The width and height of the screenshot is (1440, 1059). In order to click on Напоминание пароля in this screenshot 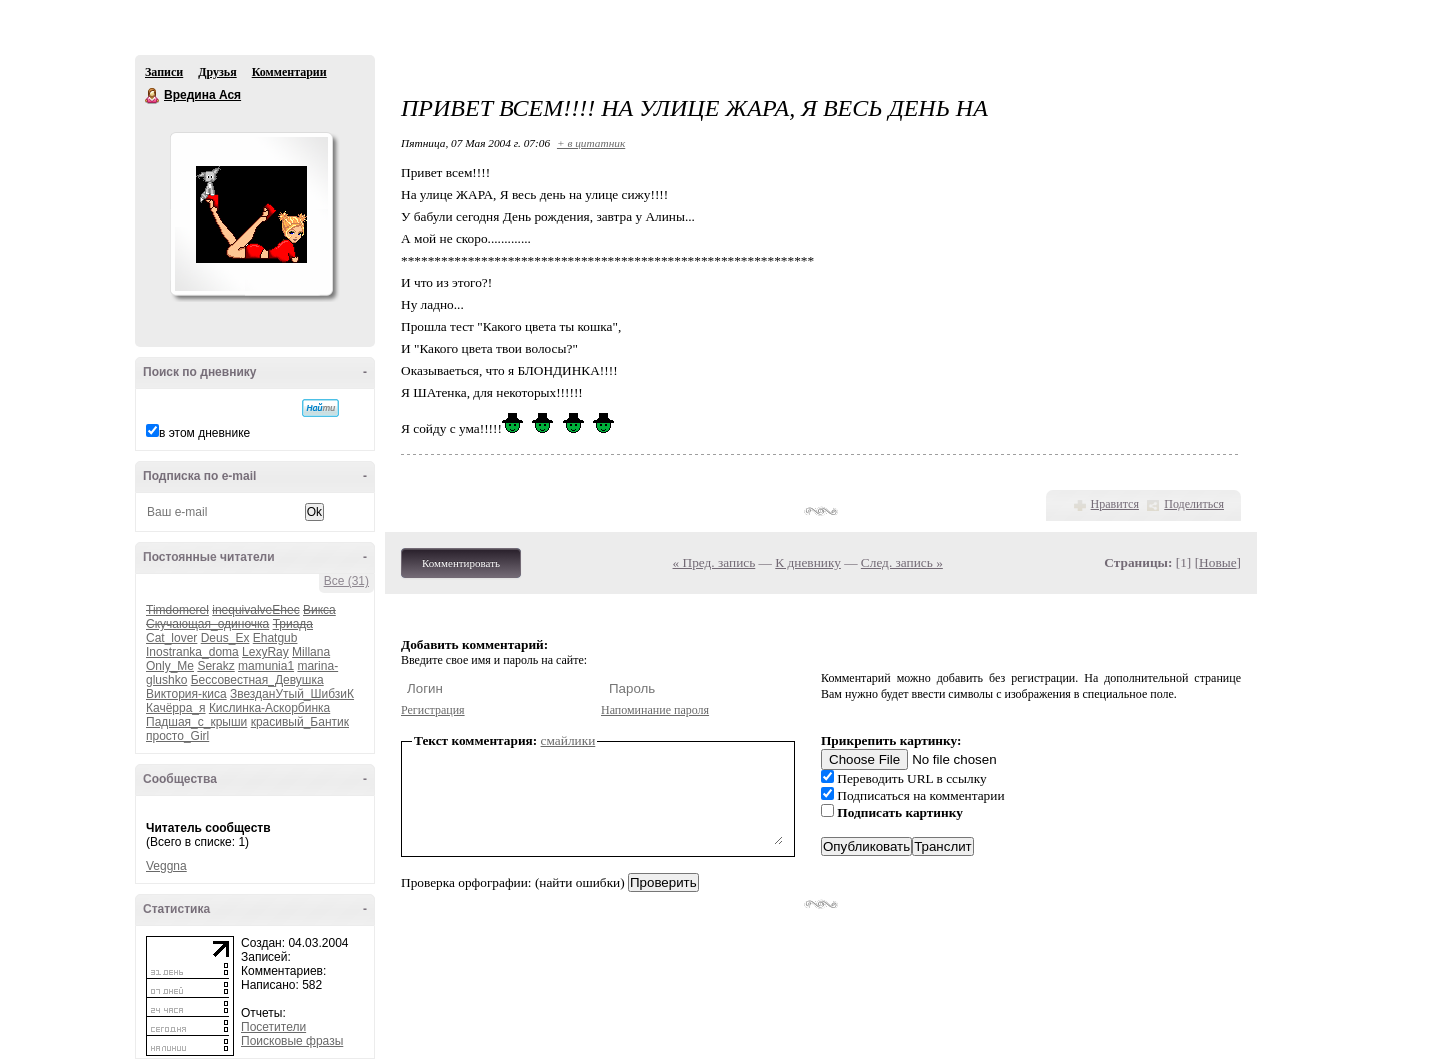, I will do `click(655, 710)`.